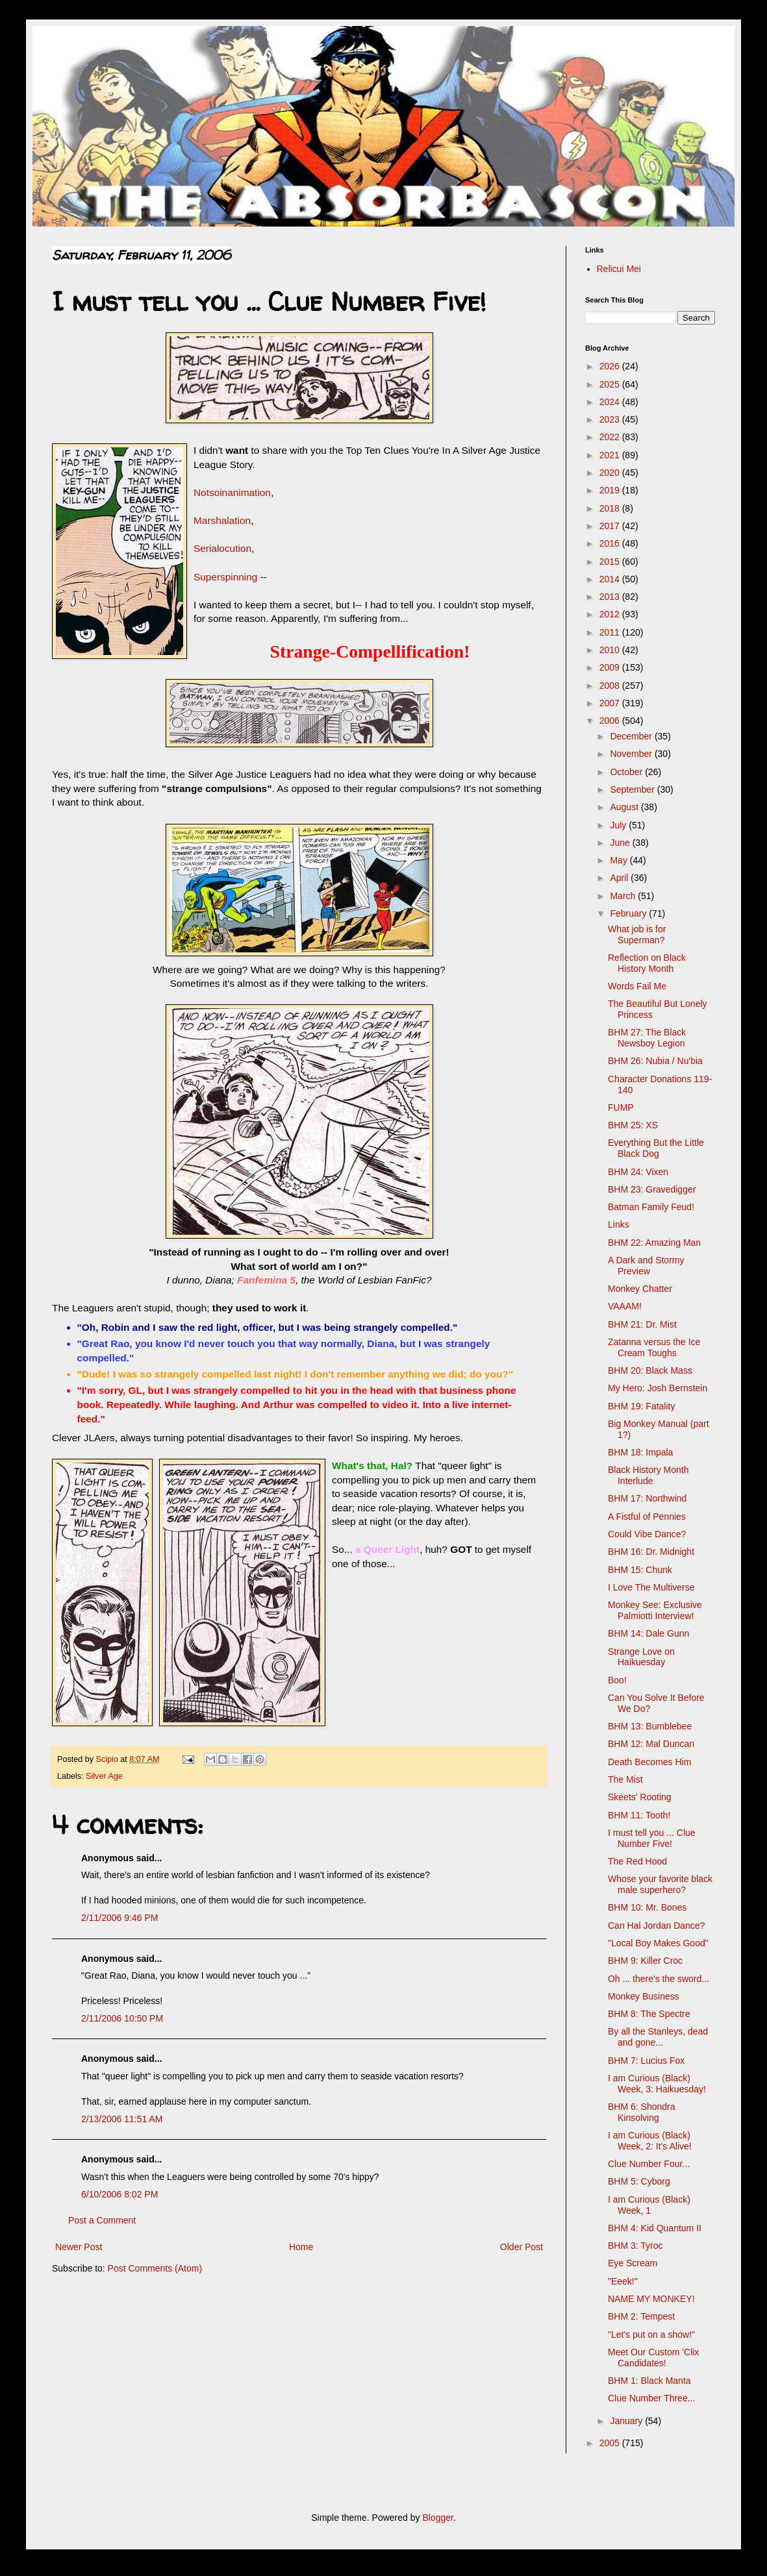 Image resolution: width=767 pixels, height=2576 pixels. Describe the element at coordinates (640, 1452) in the screenshot. I see `BHM 18: Impala` at that location.